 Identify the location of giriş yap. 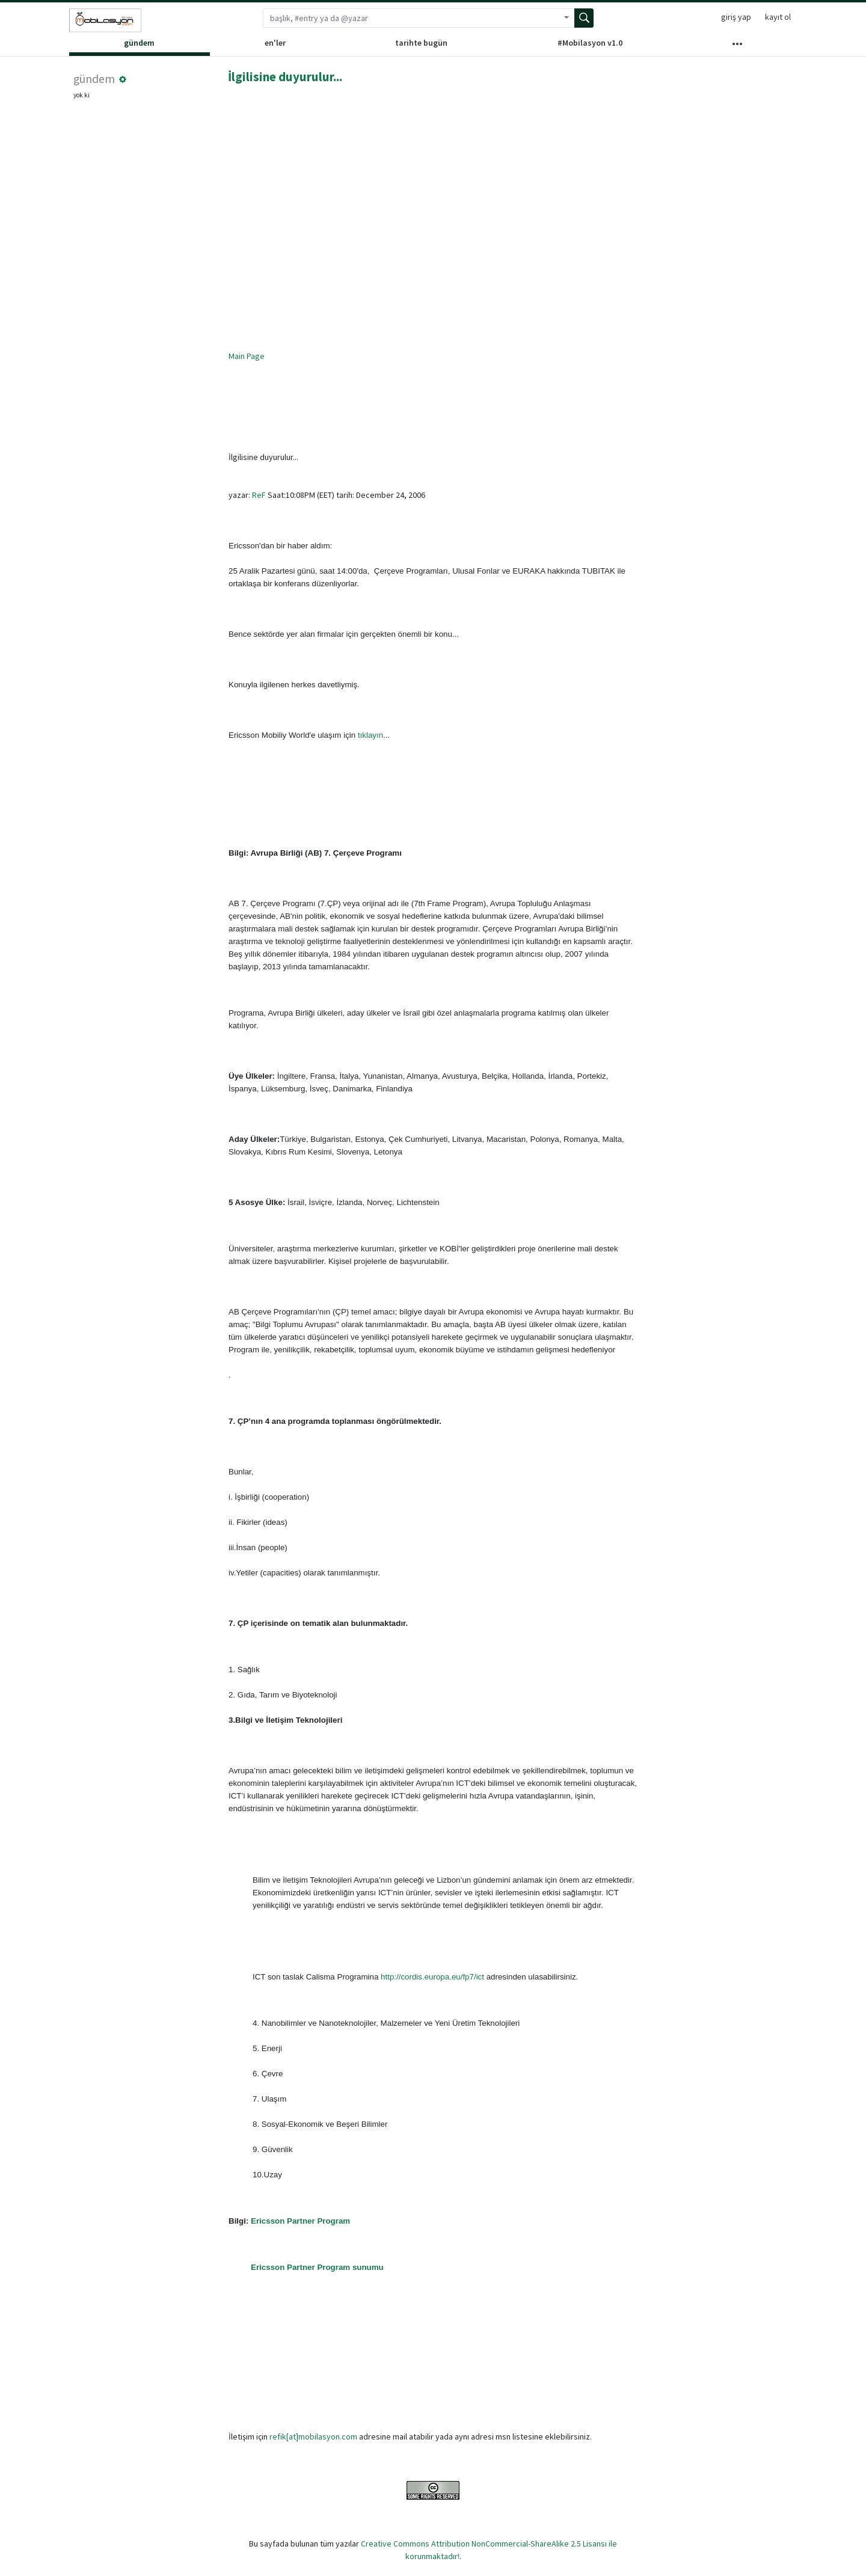
(736, 16).